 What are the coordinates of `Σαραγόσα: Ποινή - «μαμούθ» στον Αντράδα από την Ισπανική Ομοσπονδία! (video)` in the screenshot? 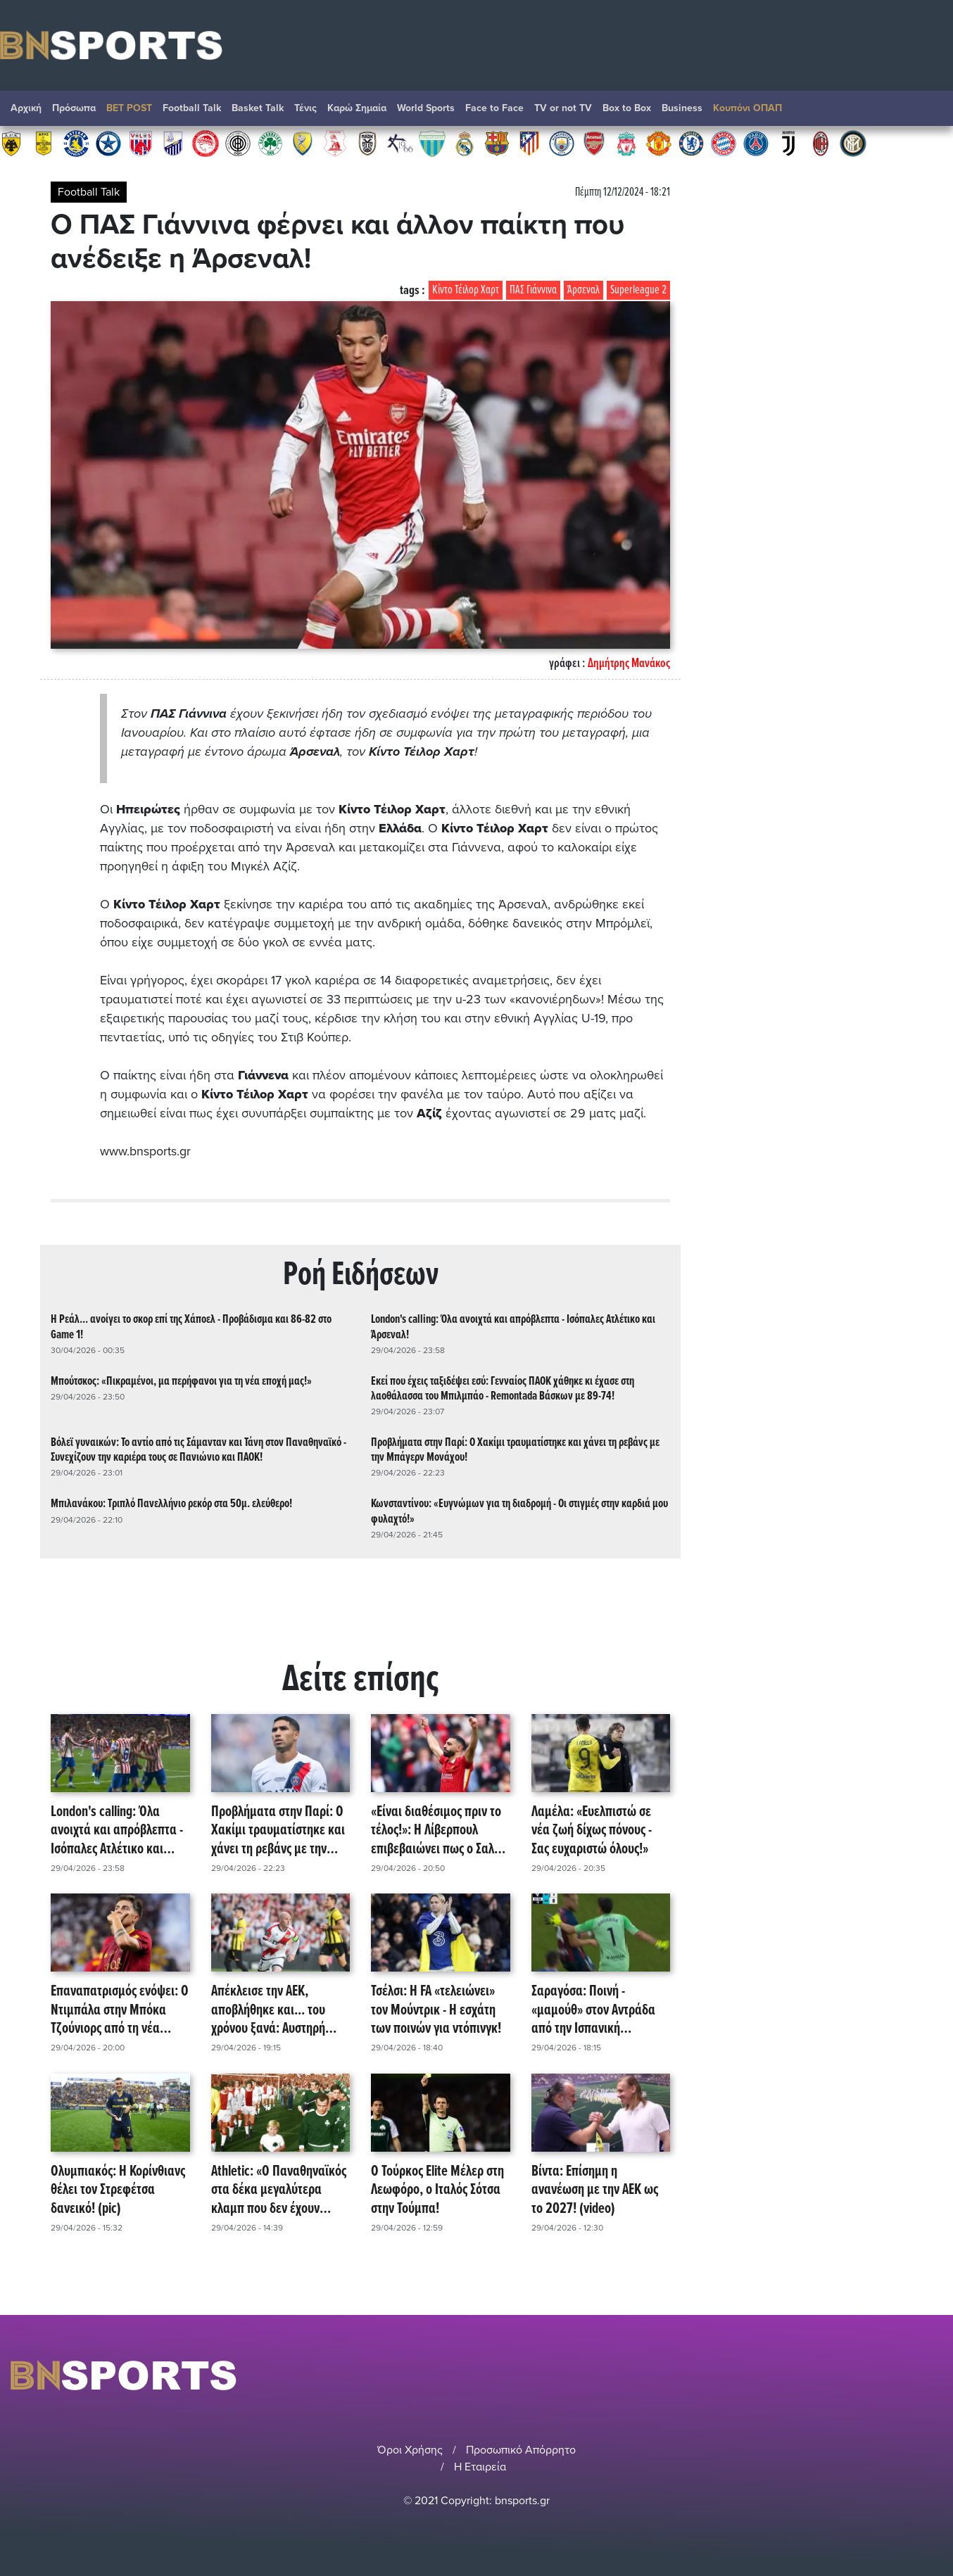 It's located at (593, 2010).